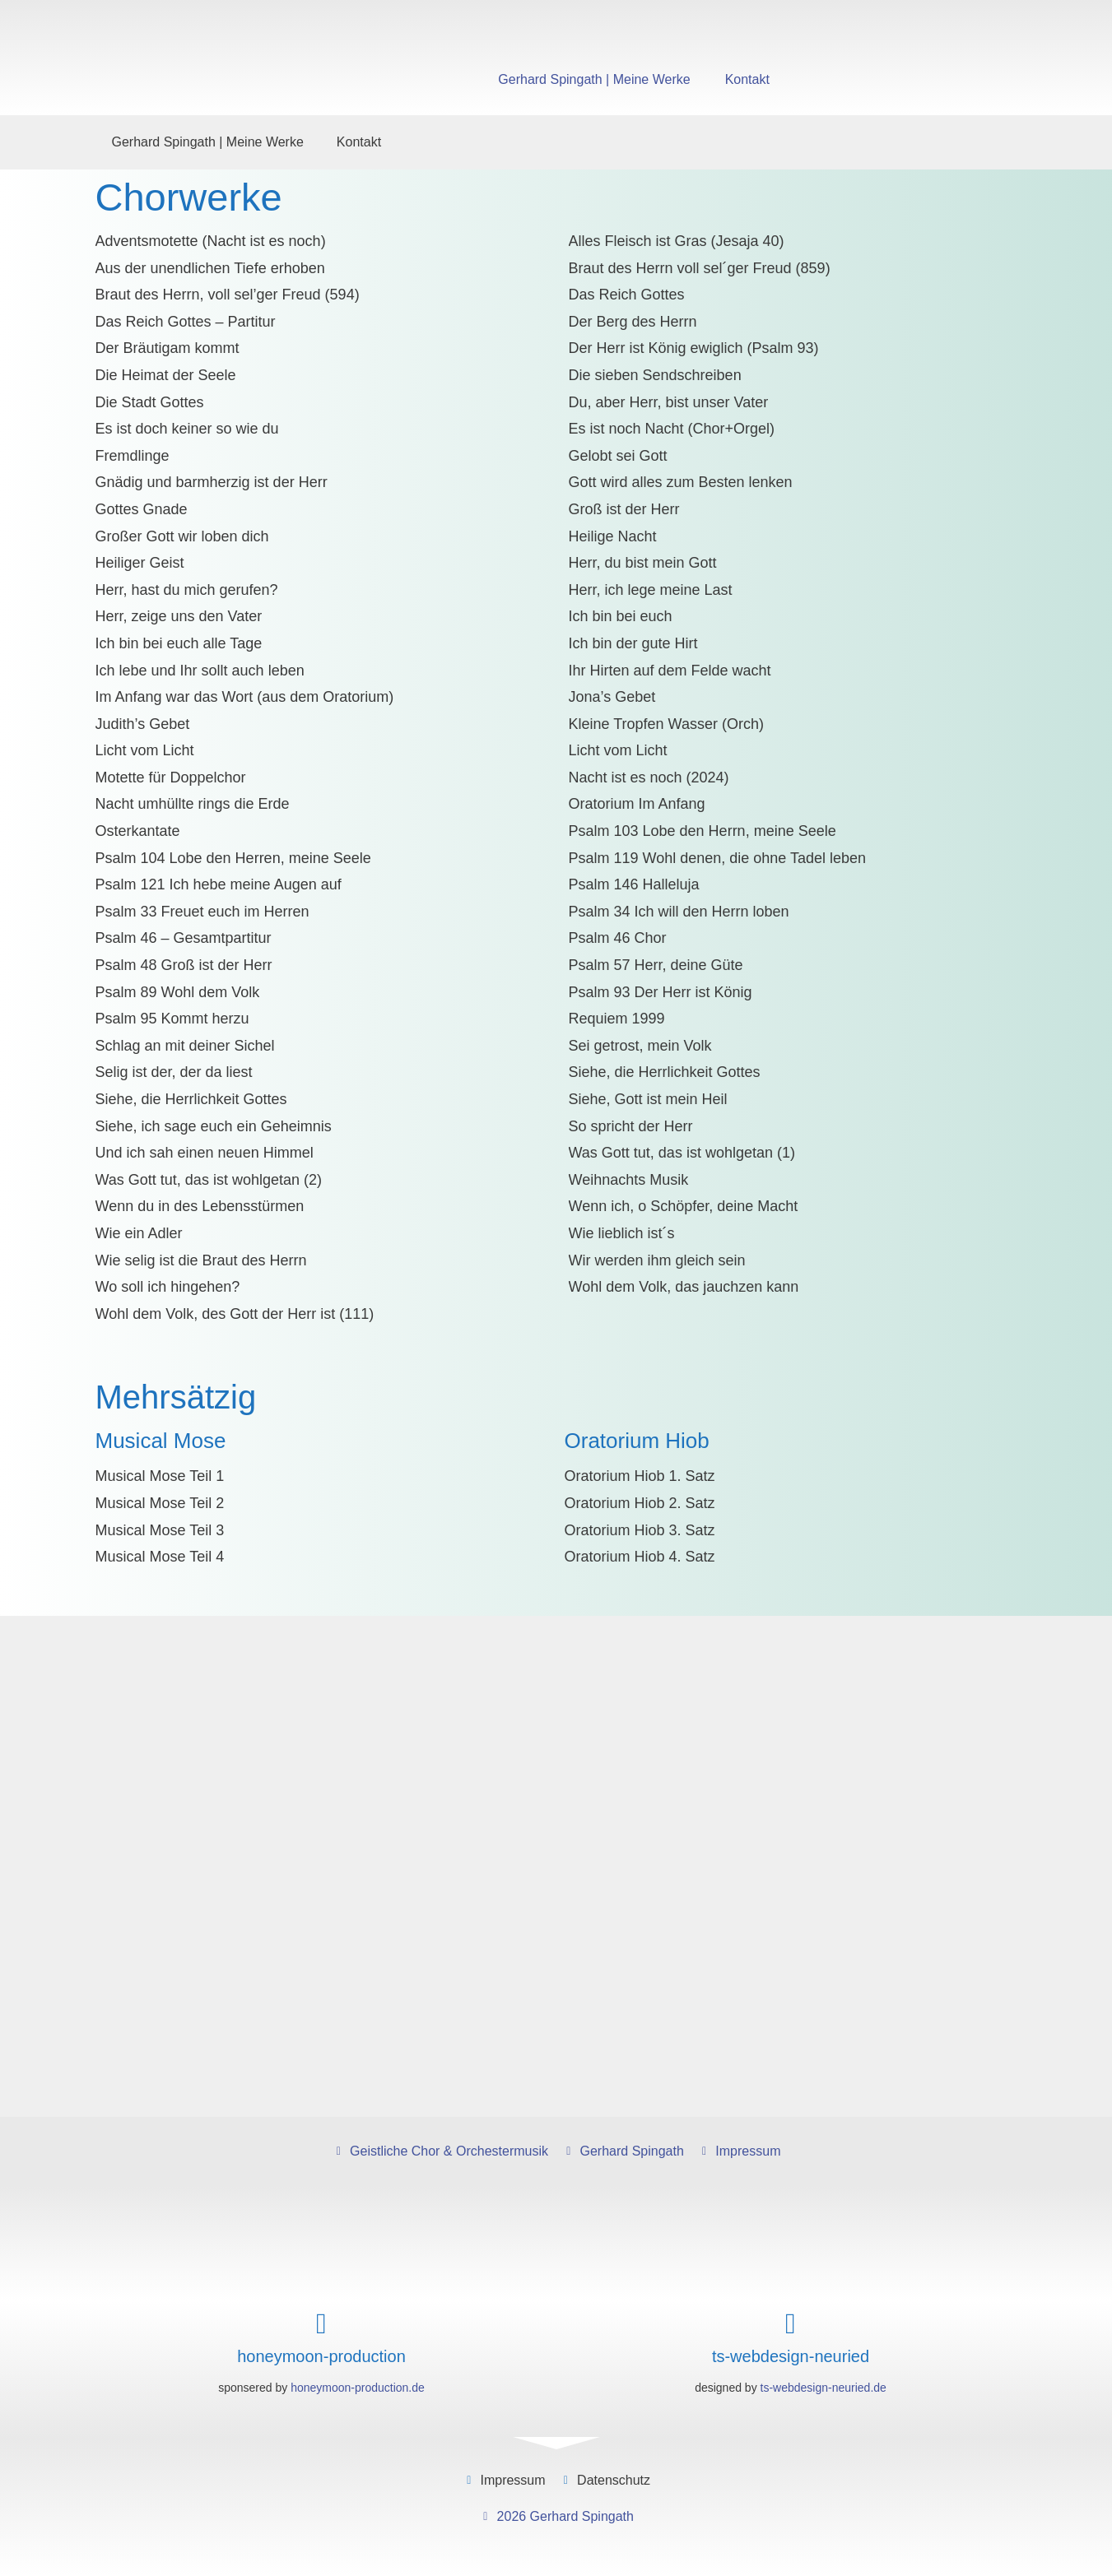 Image resolution: width=1112 pixels, height=2576 pixels. I want to click on Requiem 1999, so click(617, 1018).